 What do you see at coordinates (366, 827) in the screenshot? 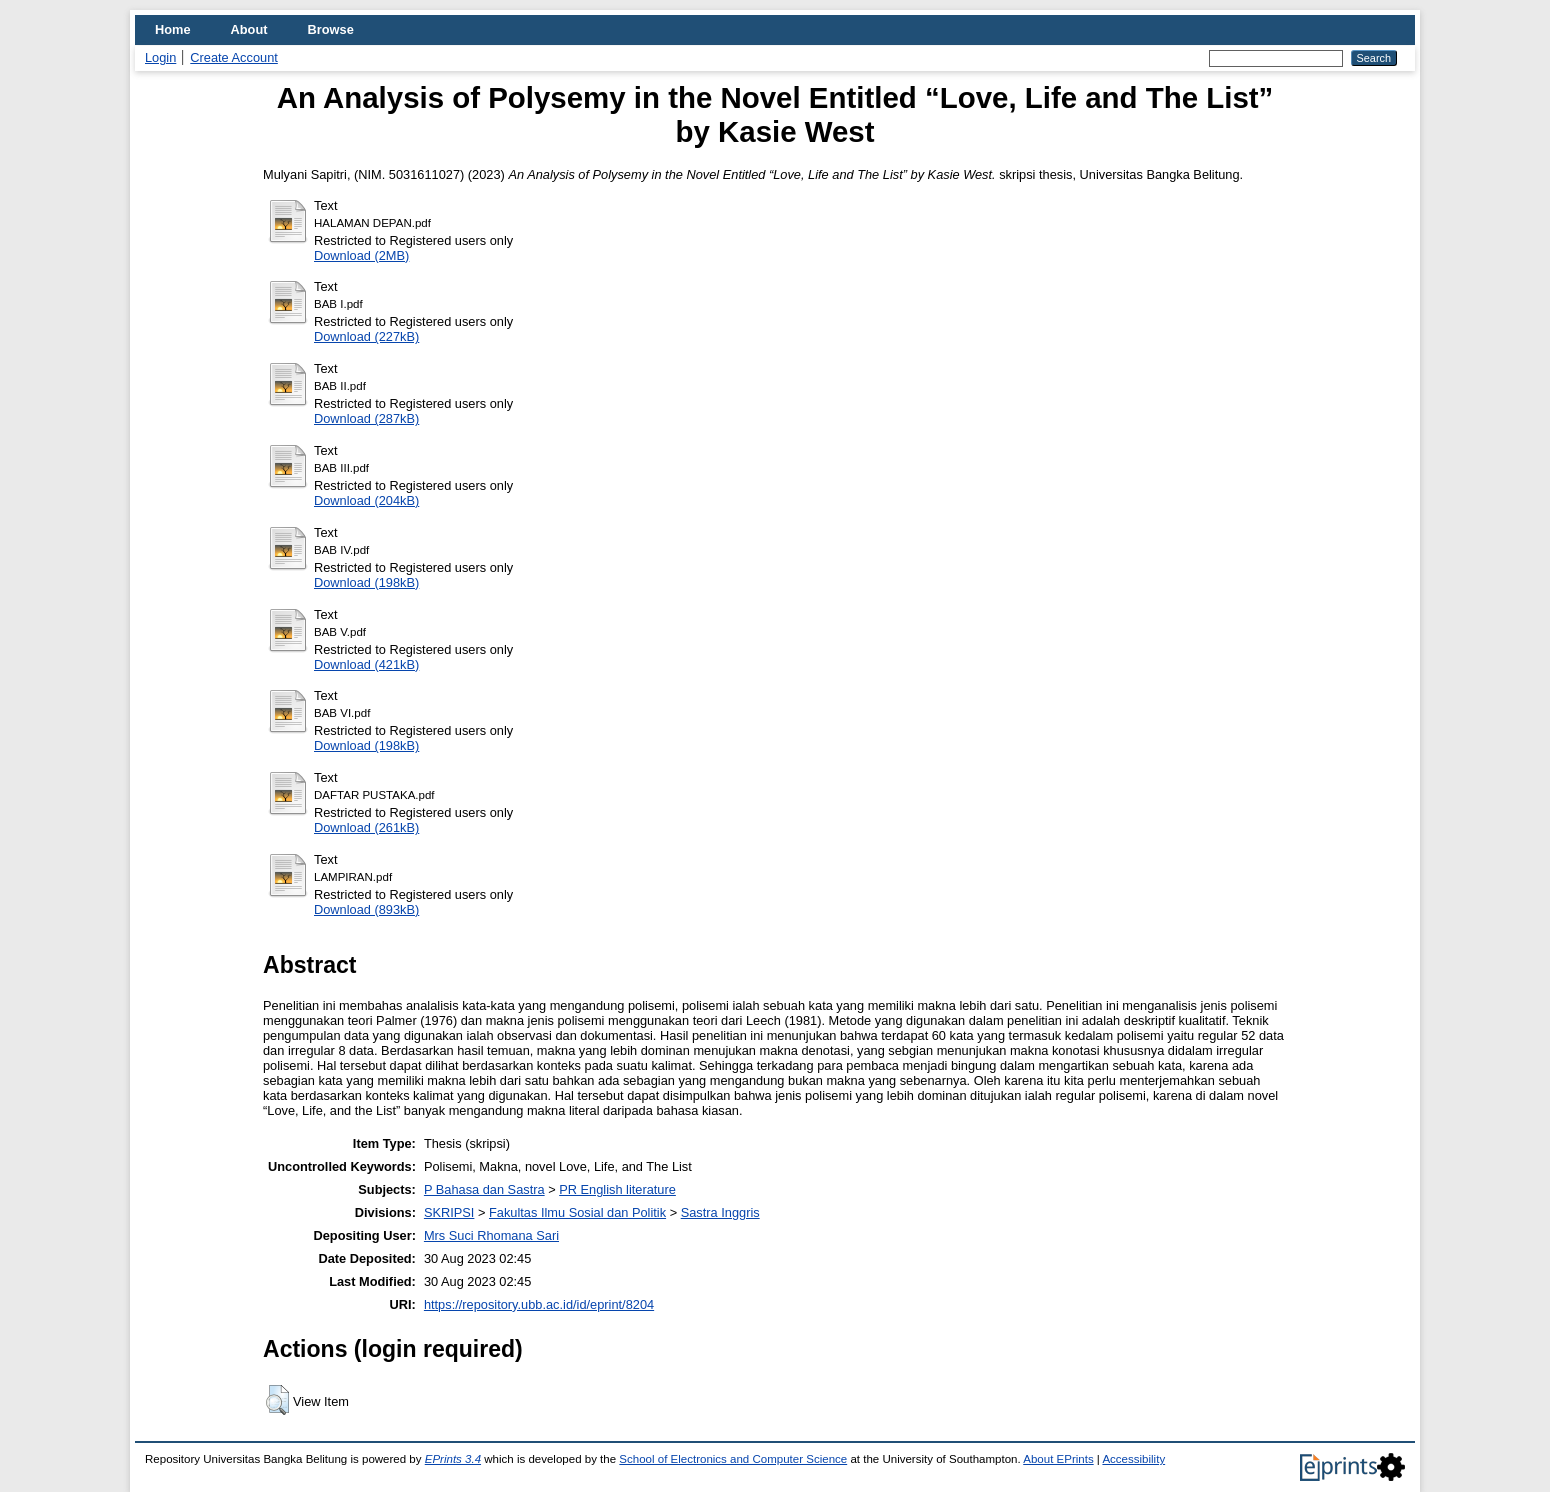
I see `Download (261kB)` at bounding box center [366, 827].